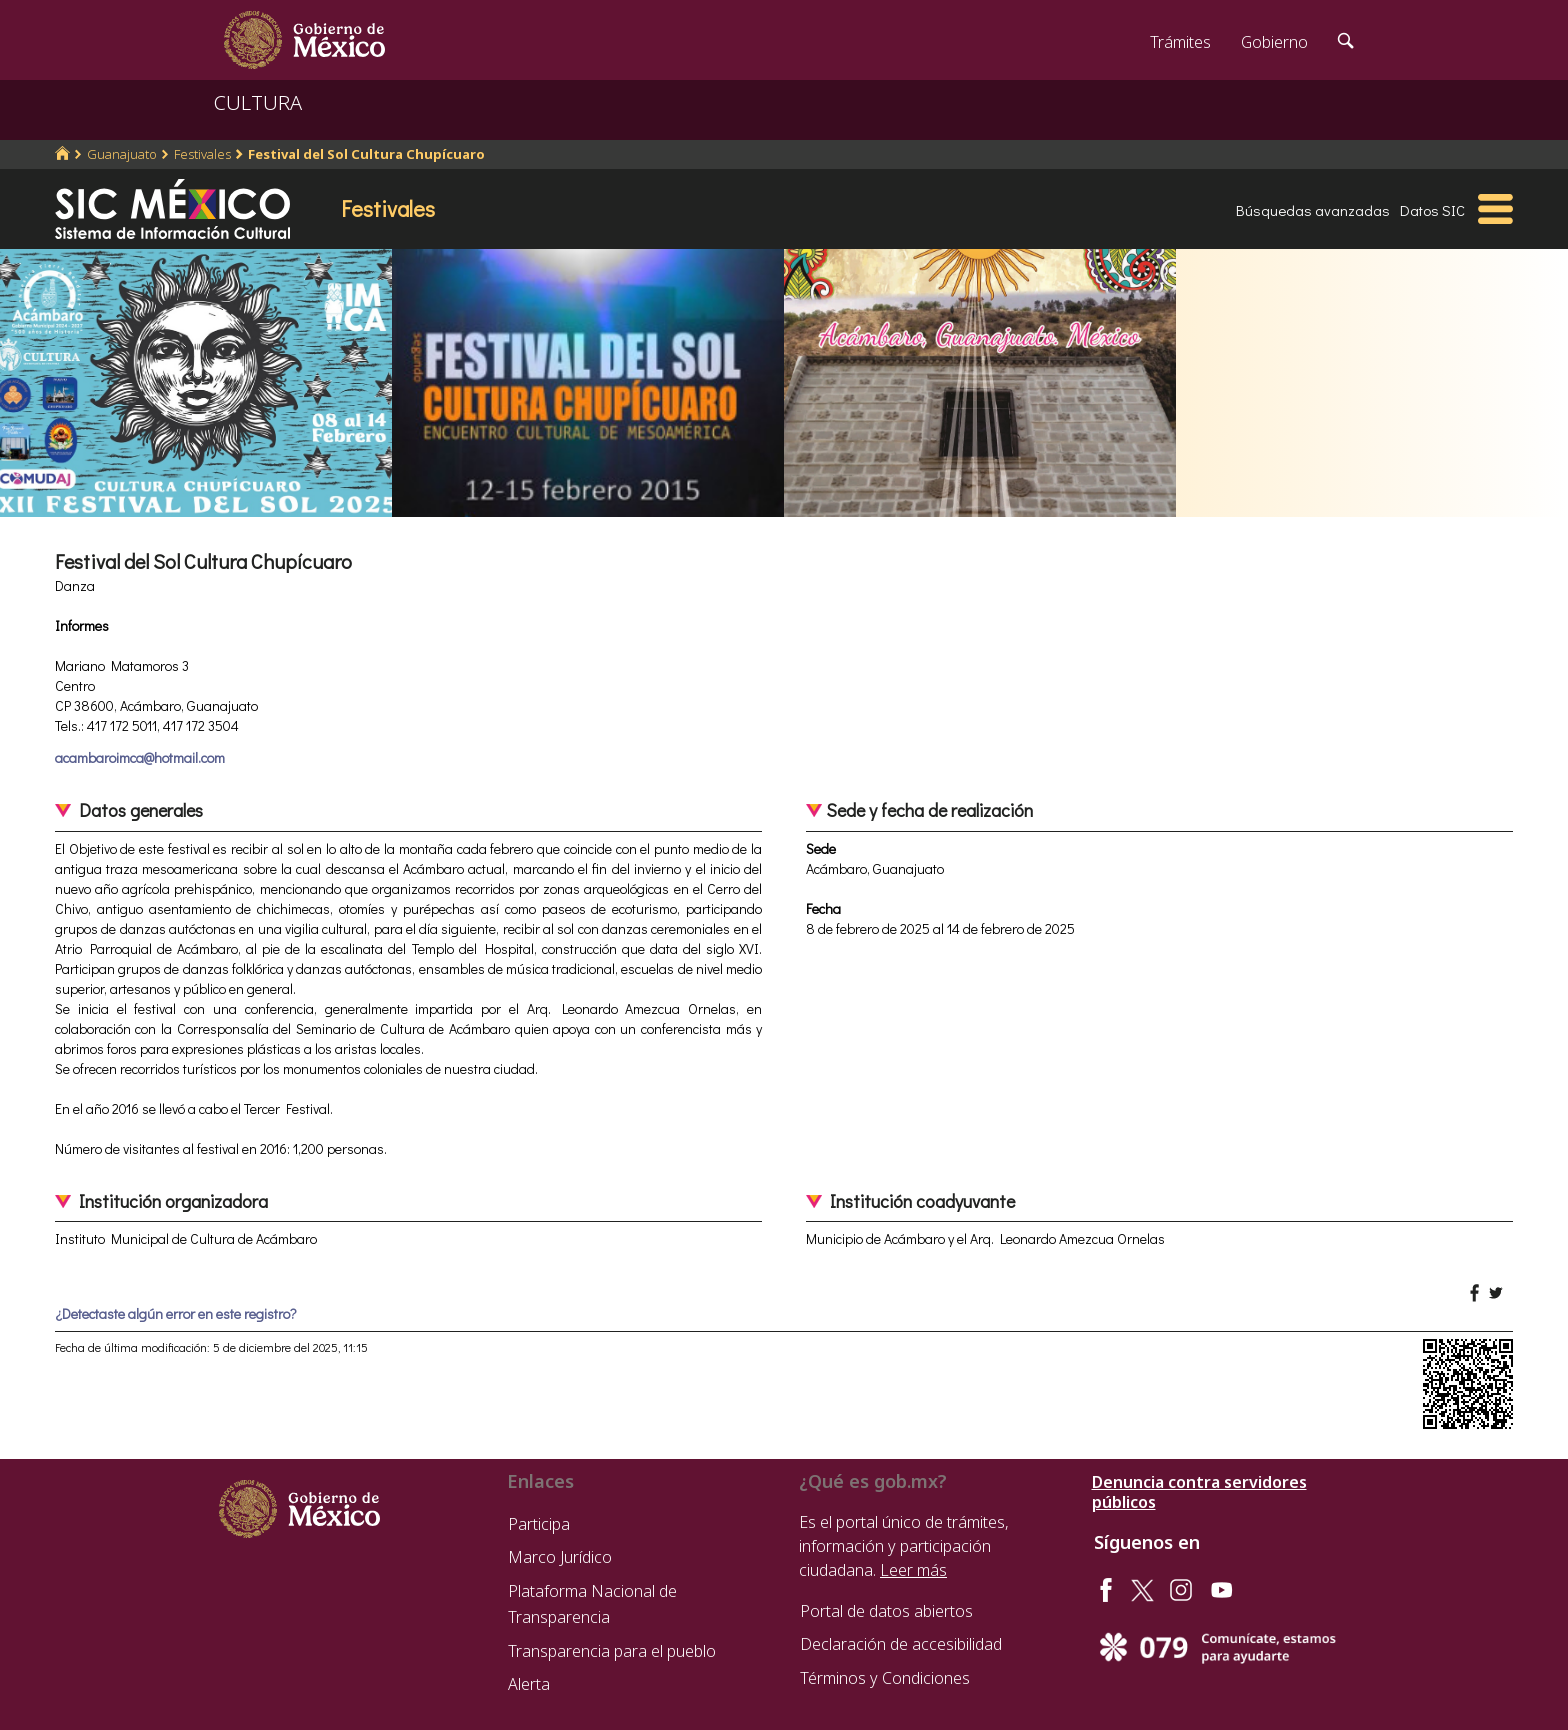 The width and height of the screenshot is (1568, 1730). What do you see at coordinates (612, 1651) in the screenshot?
I see `Transparencia para el pueblo` at bounding box center [612, 1651].